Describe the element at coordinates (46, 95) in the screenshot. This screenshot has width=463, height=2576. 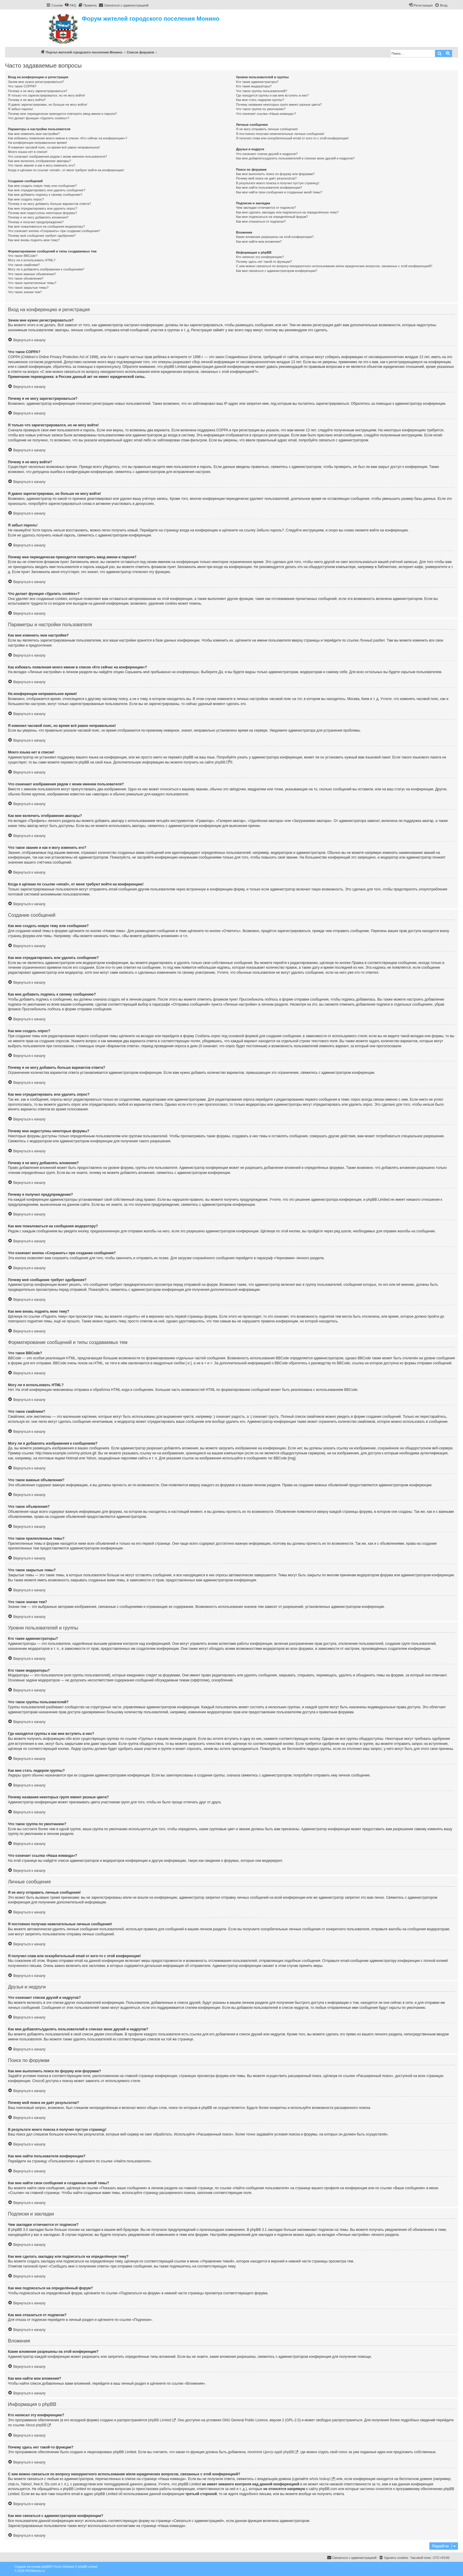
I see `Я только что зарегистрировался, но не могу войти!` at that location.